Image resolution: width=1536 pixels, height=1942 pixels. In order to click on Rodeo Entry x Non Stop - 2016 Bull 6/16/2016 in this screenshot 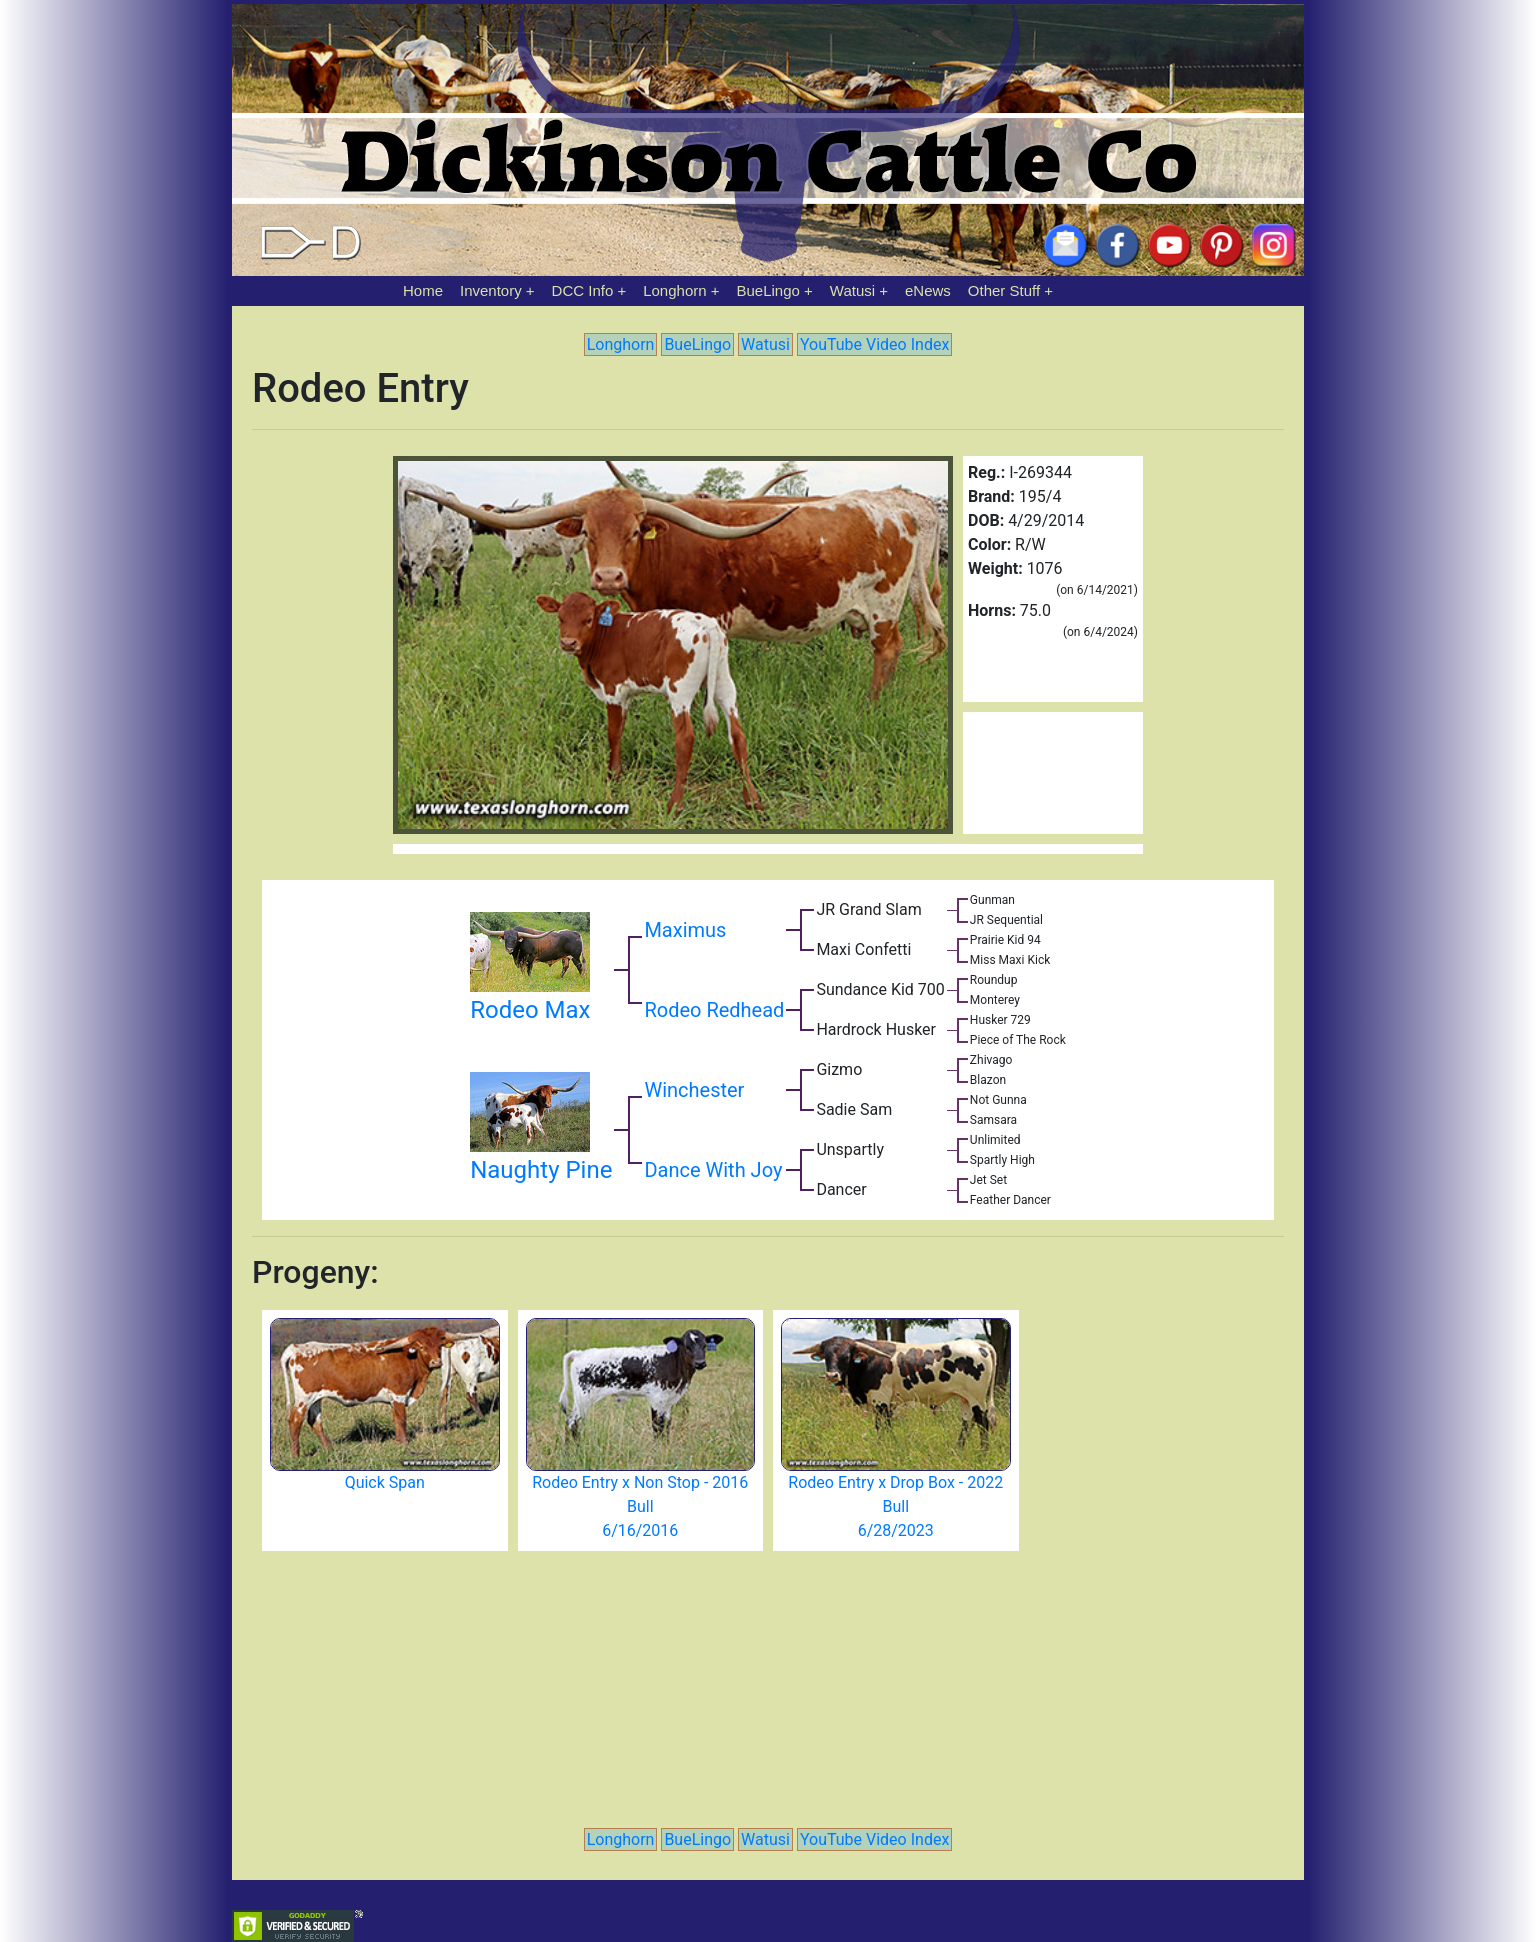, I will do `click(640, 1506)`.